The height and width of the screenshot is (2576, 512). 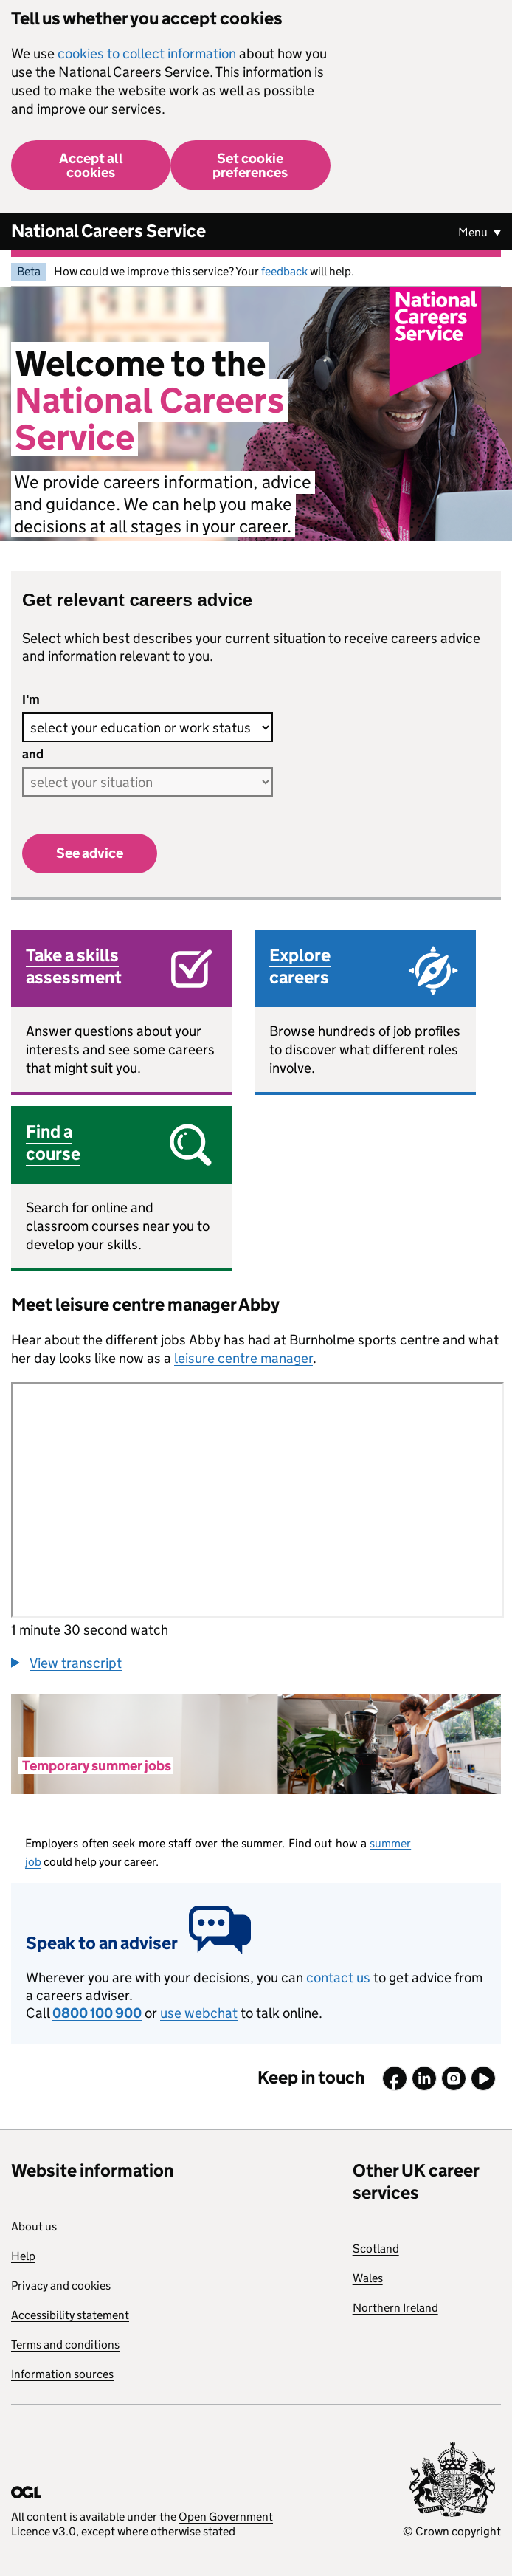 I want to click on Accept all cookies, so click(x=91, y=165).